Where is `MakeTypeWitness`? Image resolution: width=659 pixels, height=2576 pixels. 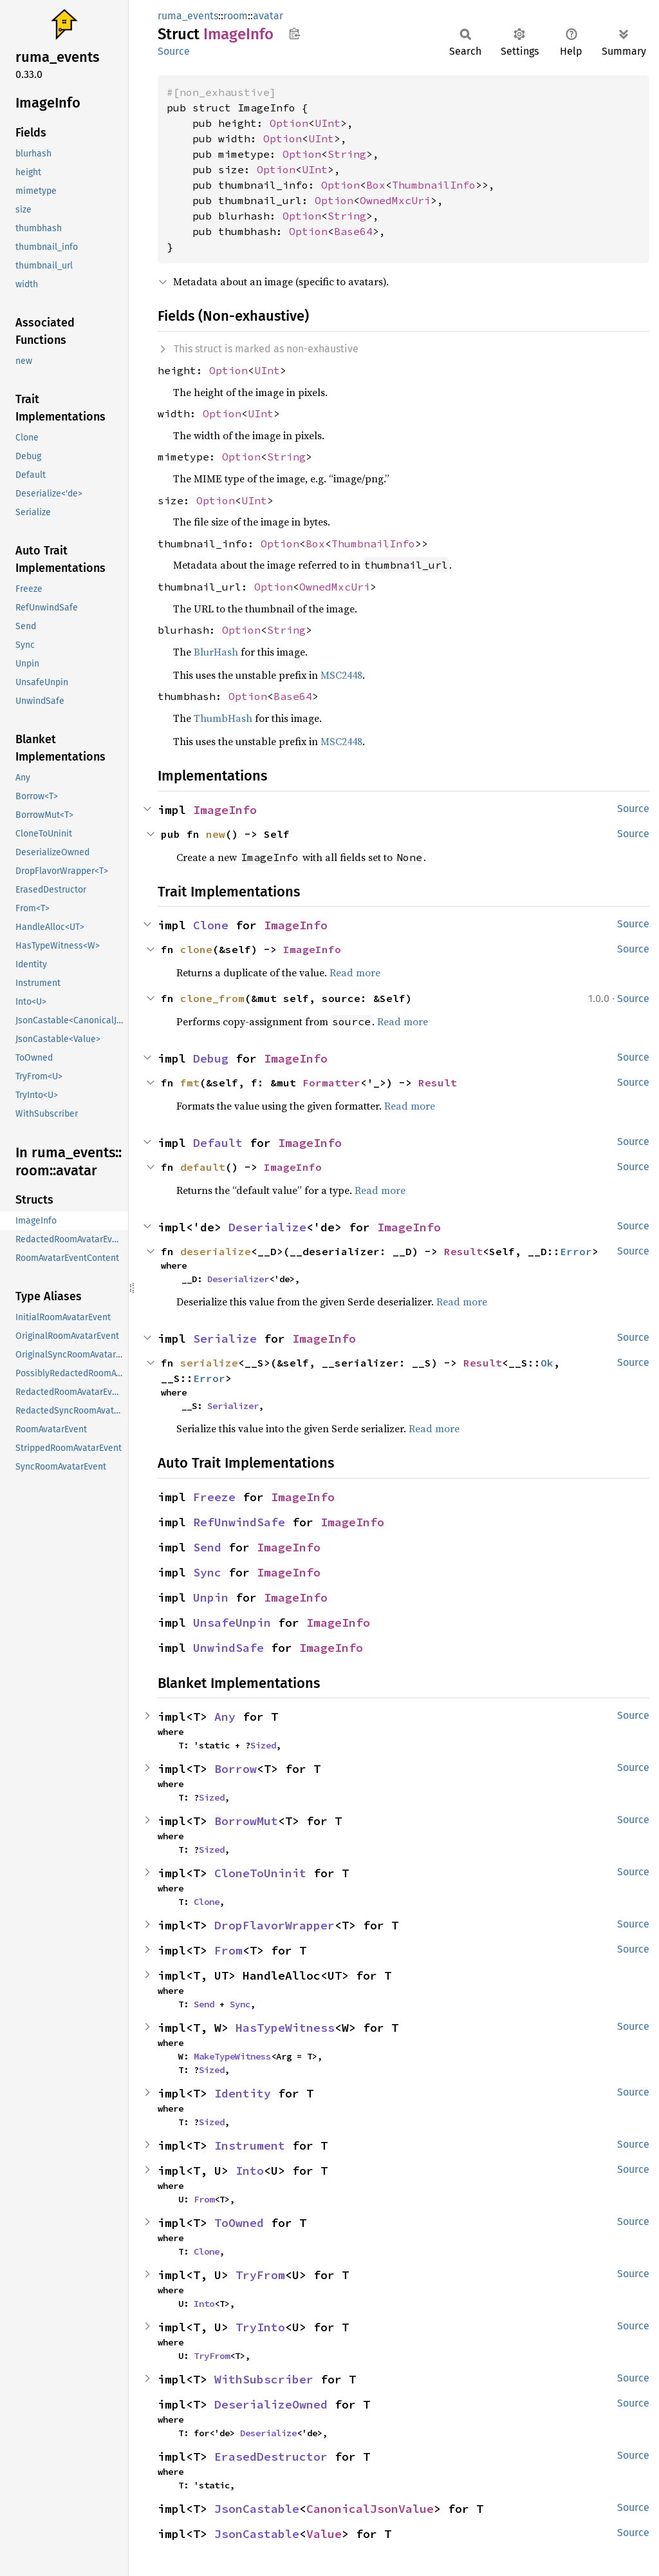 MakeTypeWitness is located at coordinates (232, 2056).